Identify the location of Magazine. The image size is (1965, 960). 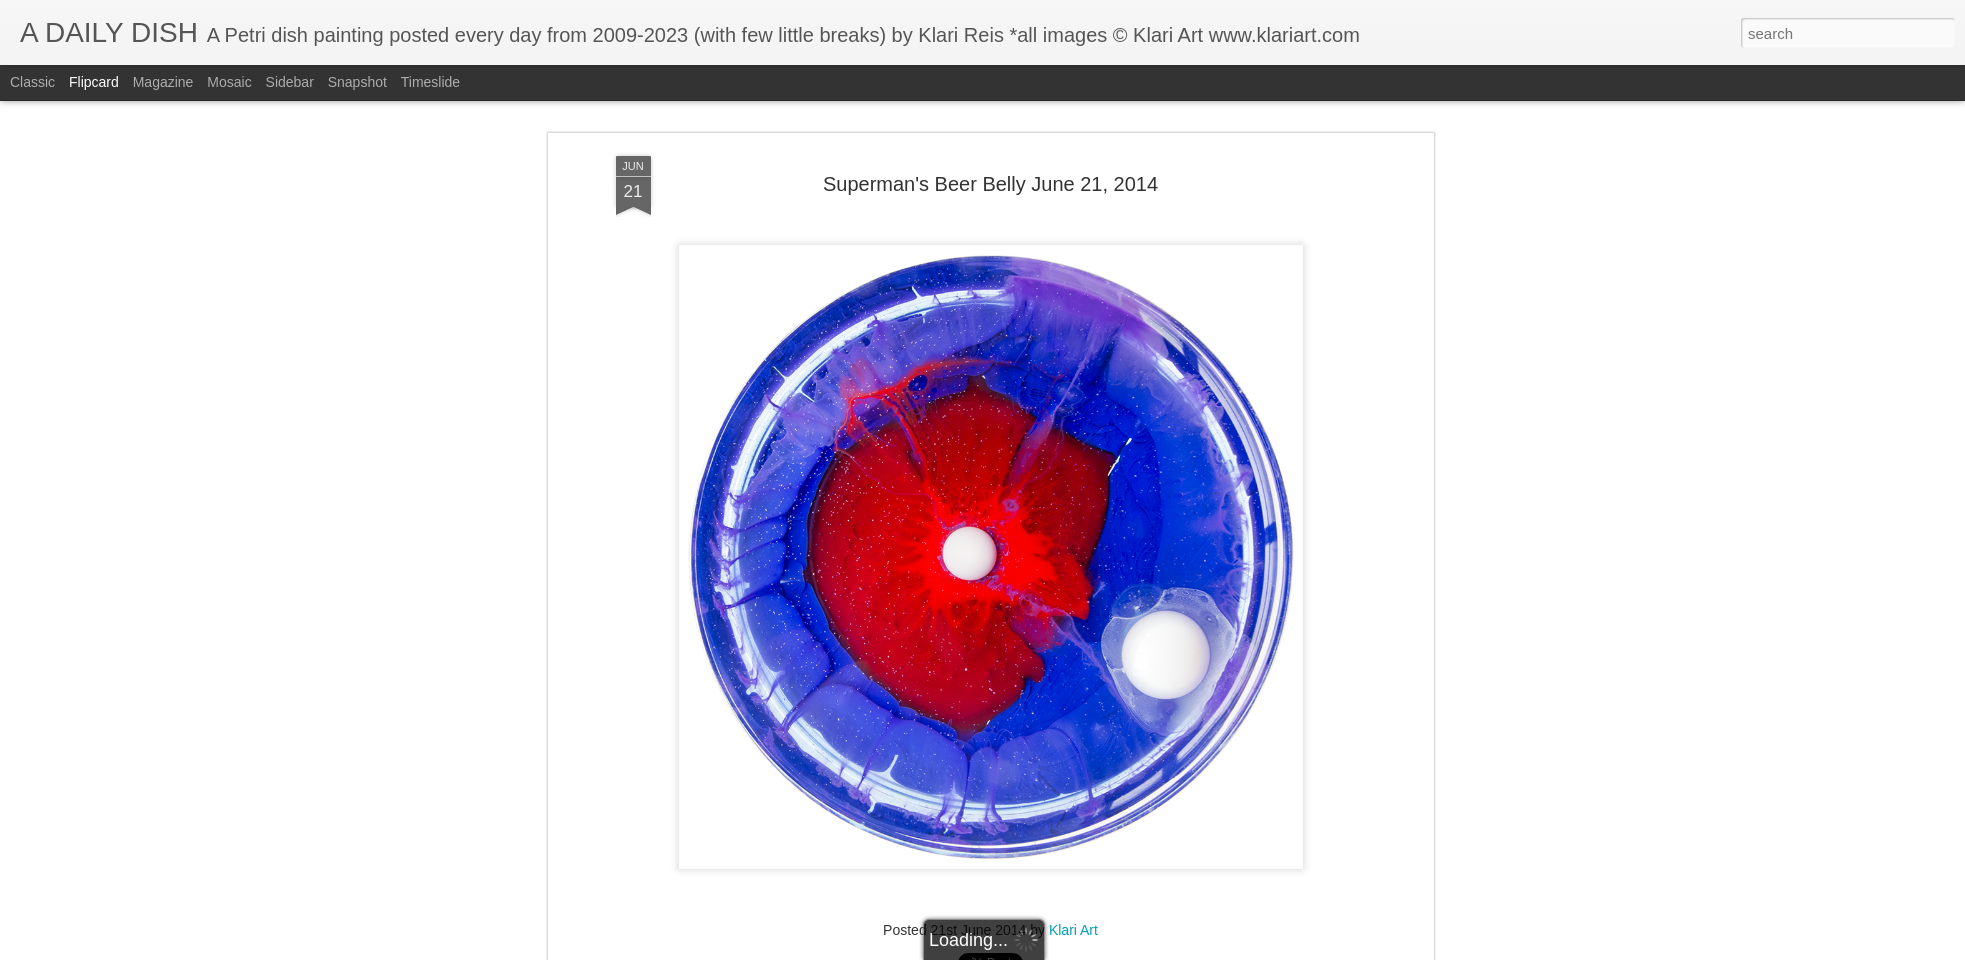
(163, 82).